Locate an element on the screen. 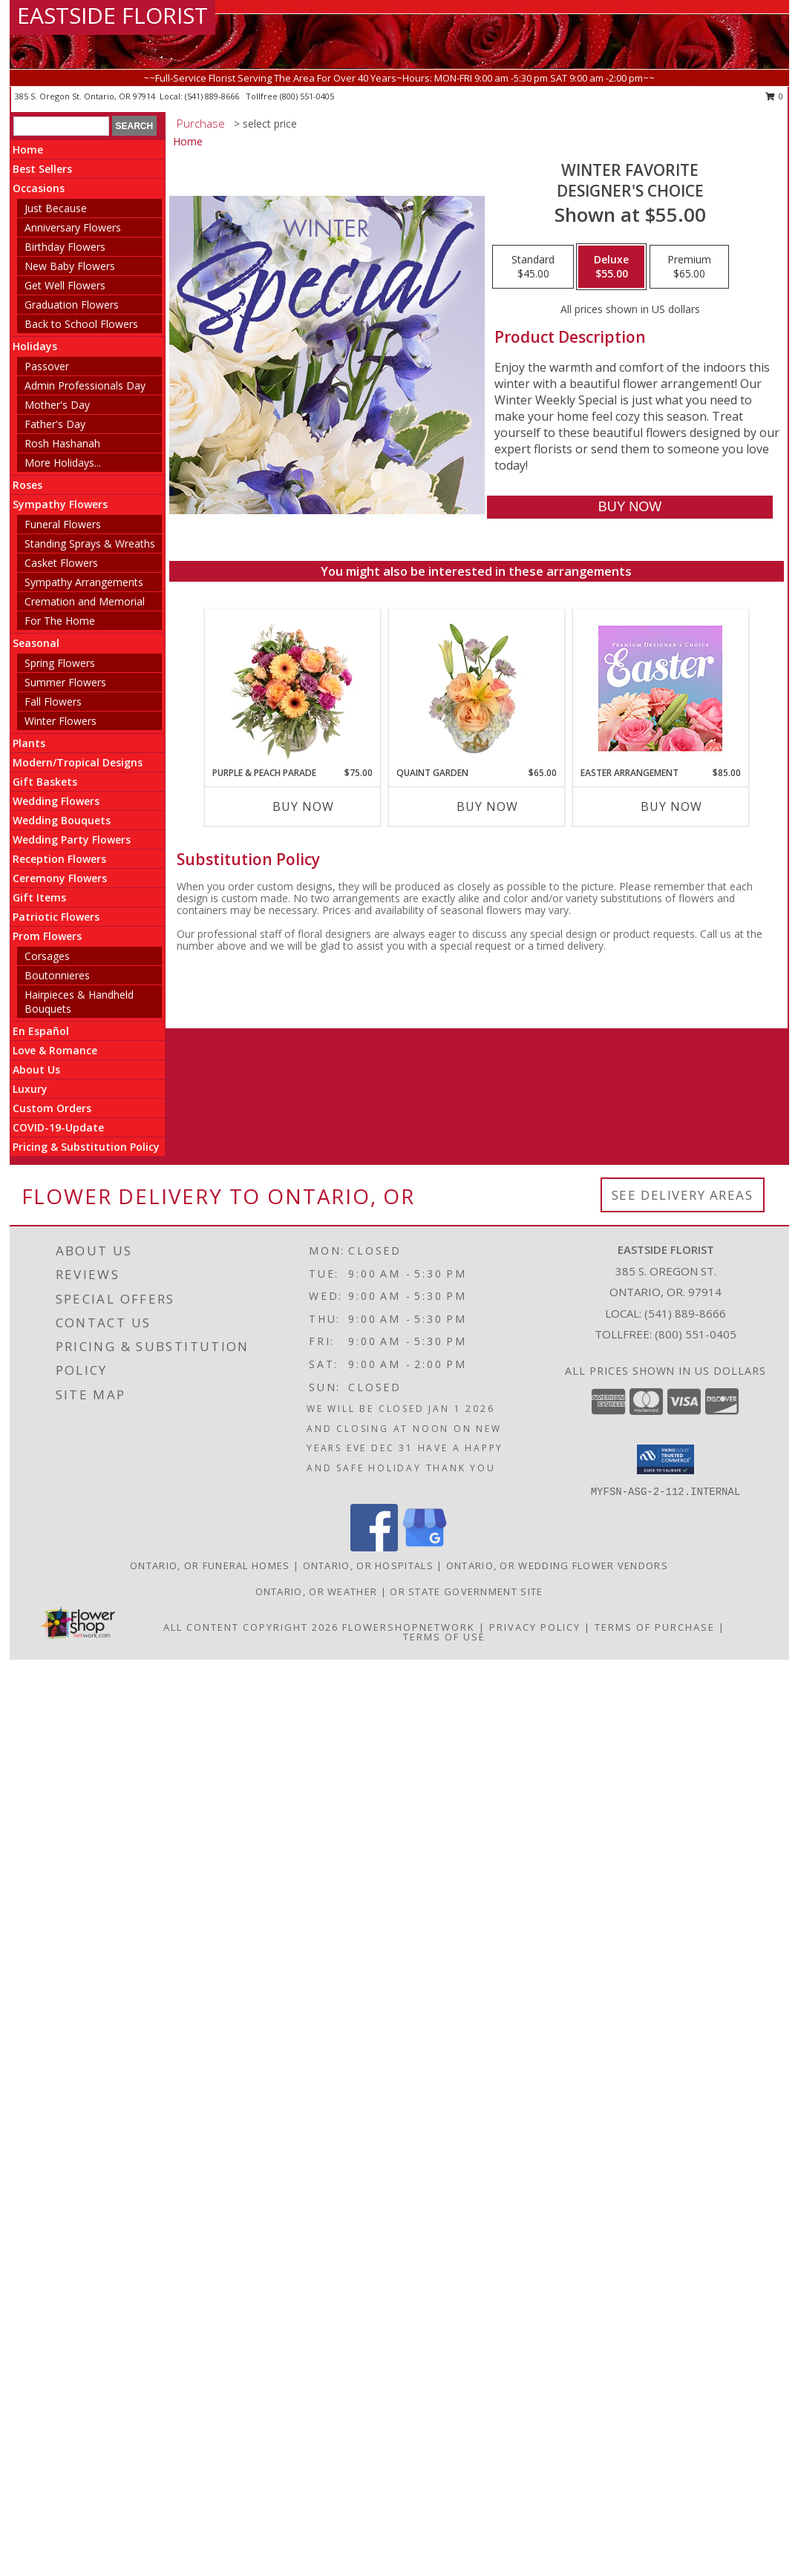  Sympathy Flowers is located at coordinates (60, 504).